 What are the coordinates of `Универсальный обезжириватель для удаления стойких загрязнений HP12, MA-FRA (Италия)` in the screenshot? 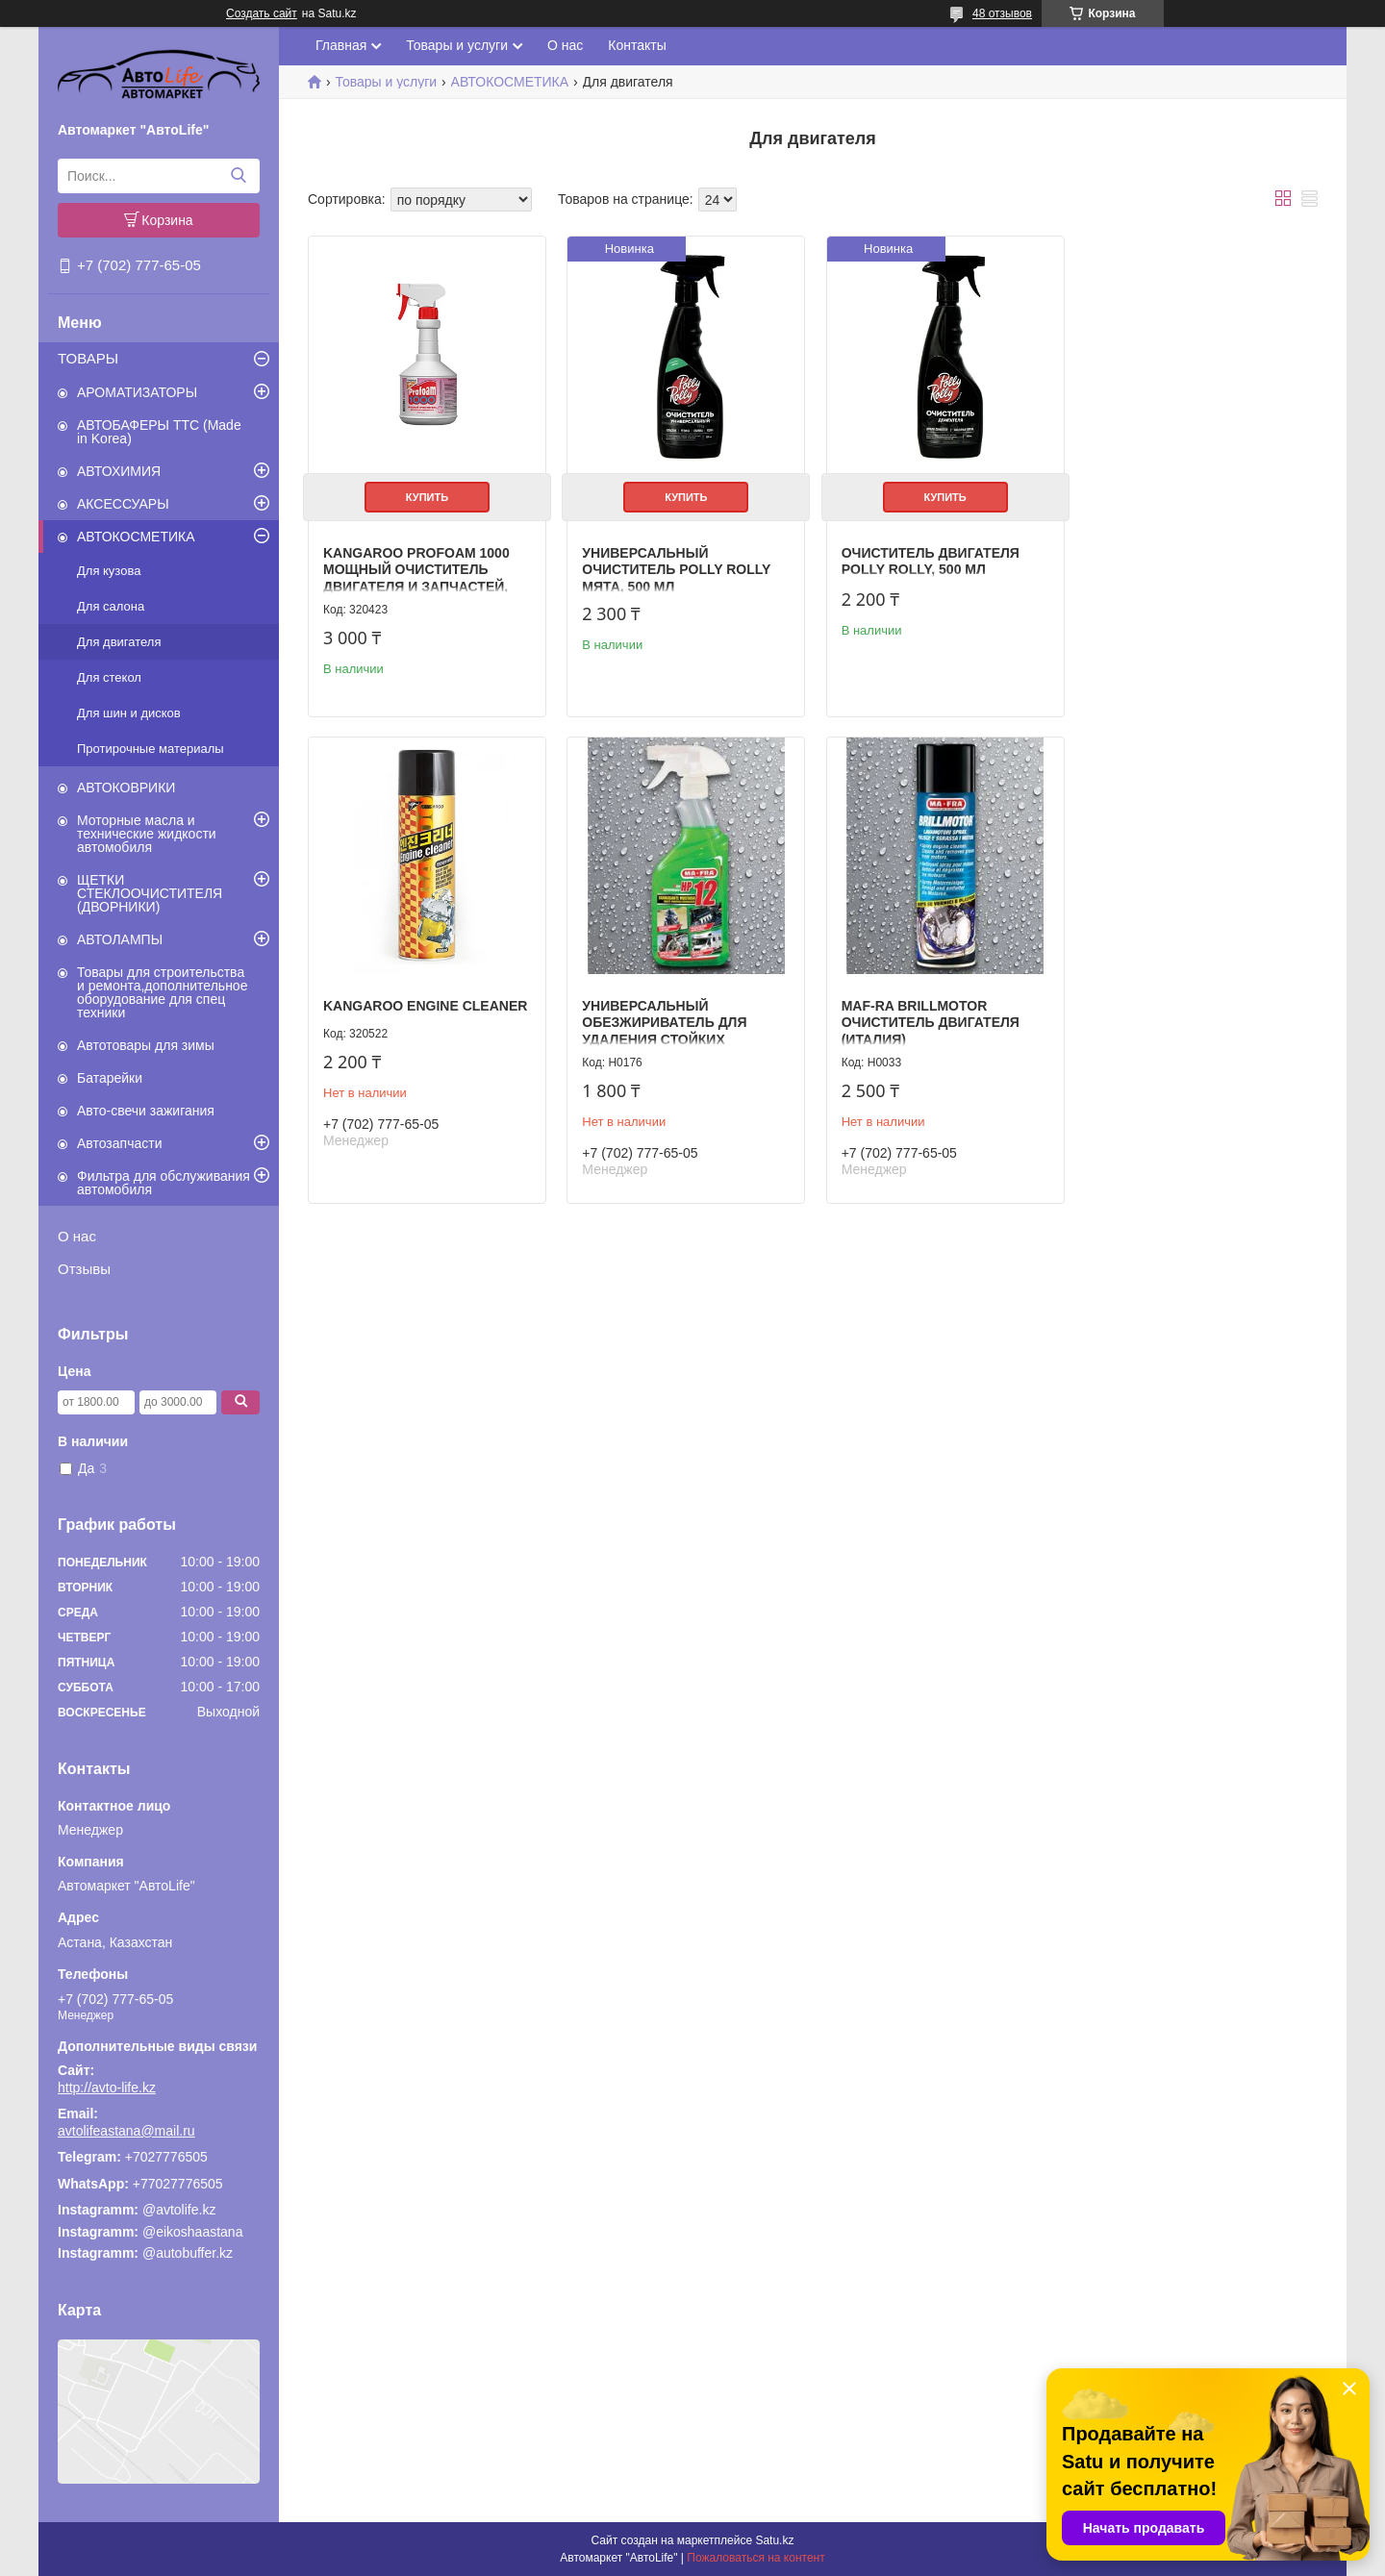 It's located at (422, 1036).